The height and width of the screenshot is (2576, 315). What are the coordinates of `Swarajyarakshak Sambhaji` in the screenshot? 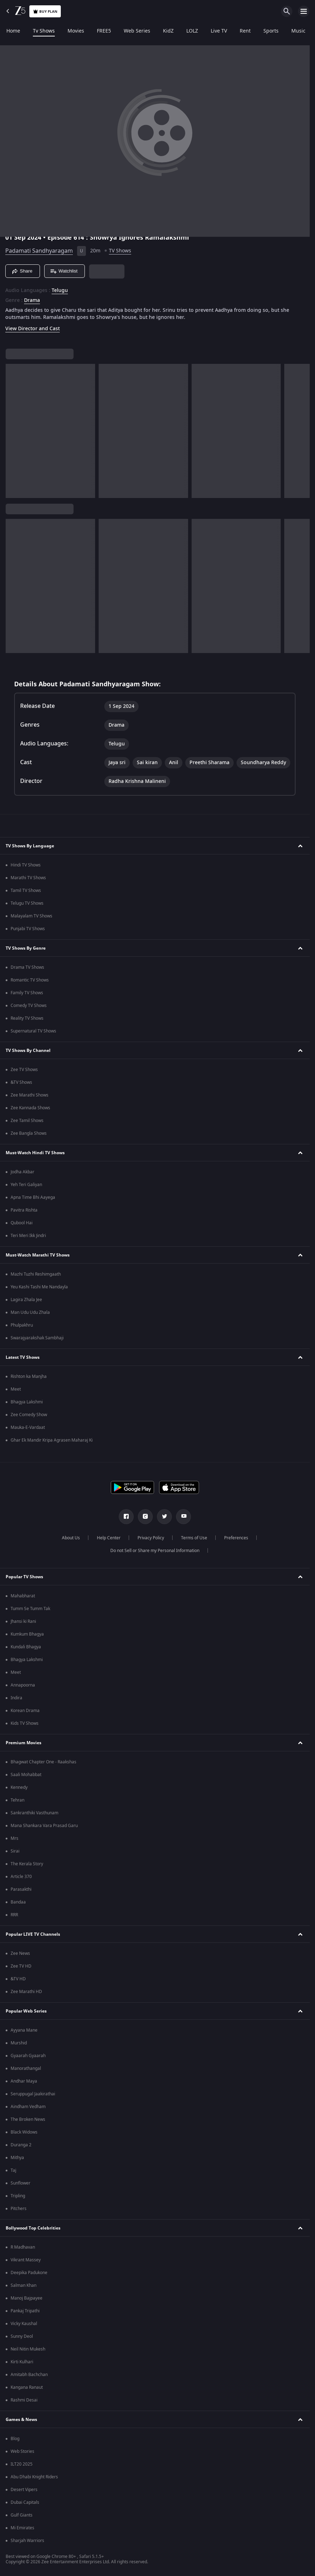 It's located at (37, 1338).